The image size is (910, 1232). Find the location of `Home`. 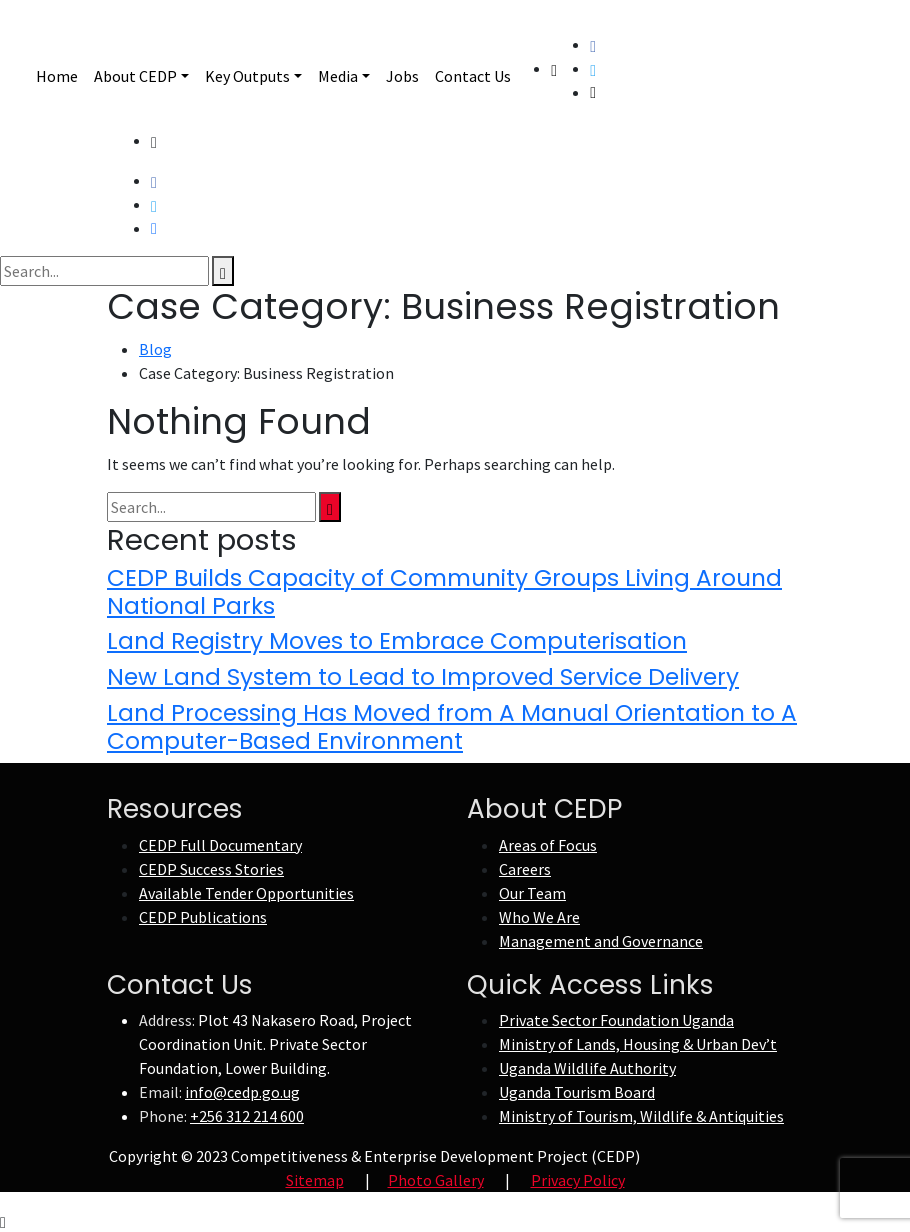

Home is located at coordinates (57, 76).